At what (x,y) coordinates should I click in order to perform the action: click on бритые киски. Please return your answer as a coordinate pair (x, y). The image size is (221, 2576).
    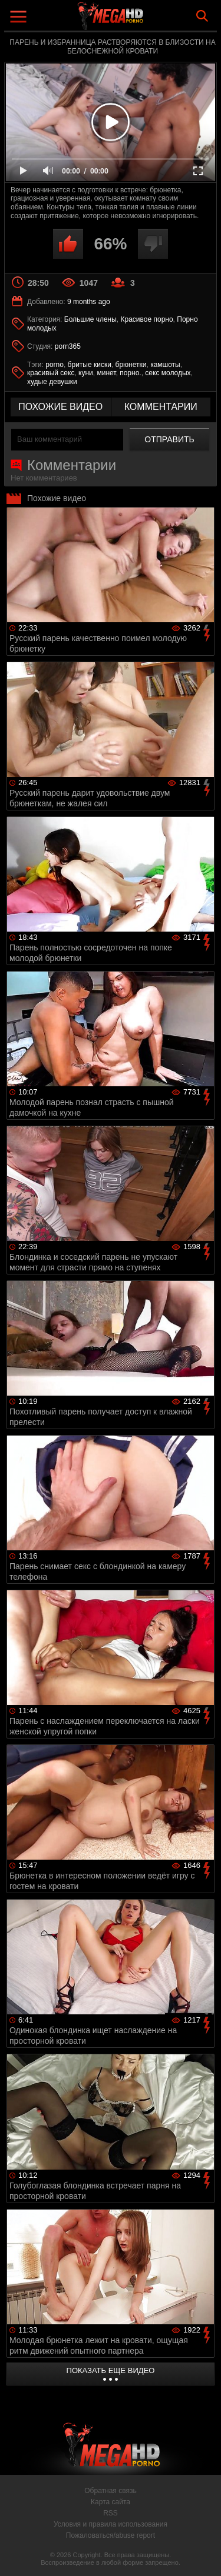
    Looking at the image, I should click on (89, 365).